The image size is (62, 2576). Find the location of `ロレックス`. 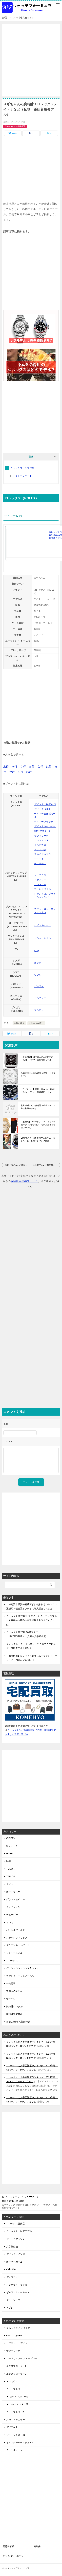

ロレックス is located at coordinates (12, 1960).